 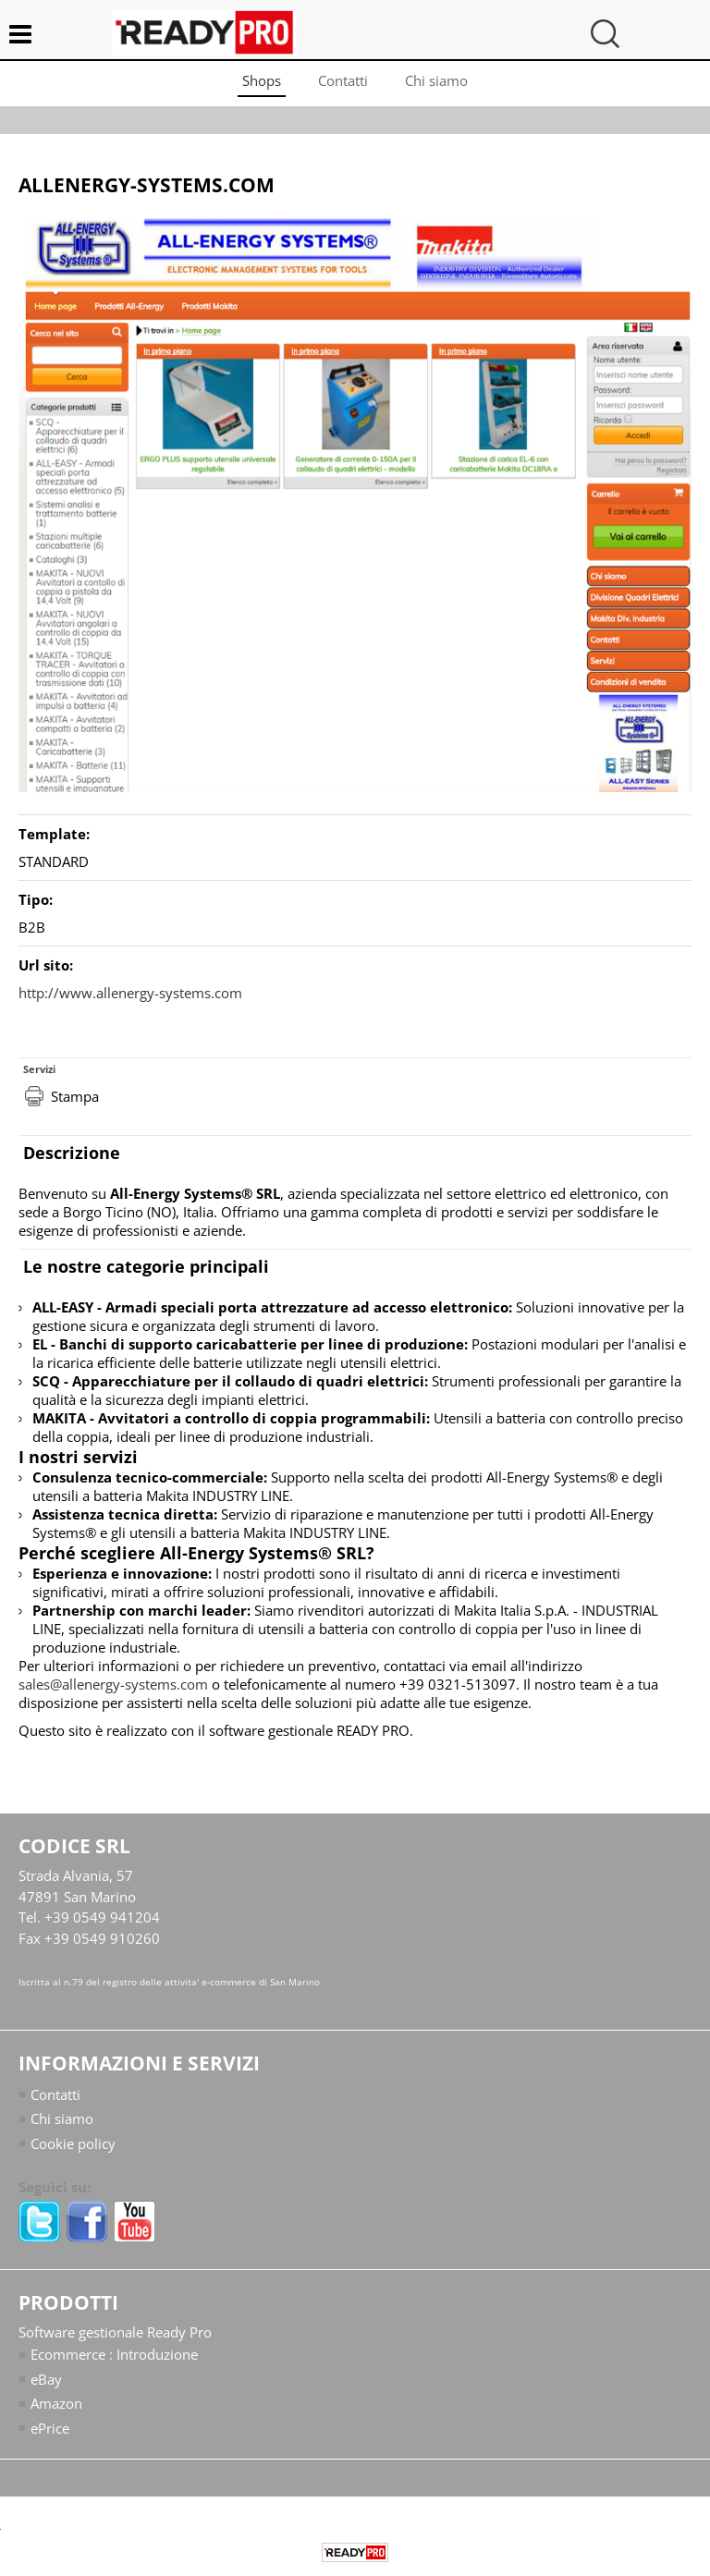 What do you see at coordinates (261, 80) in the screenshot?
I see `Shops` at bounding box center [261, 80].